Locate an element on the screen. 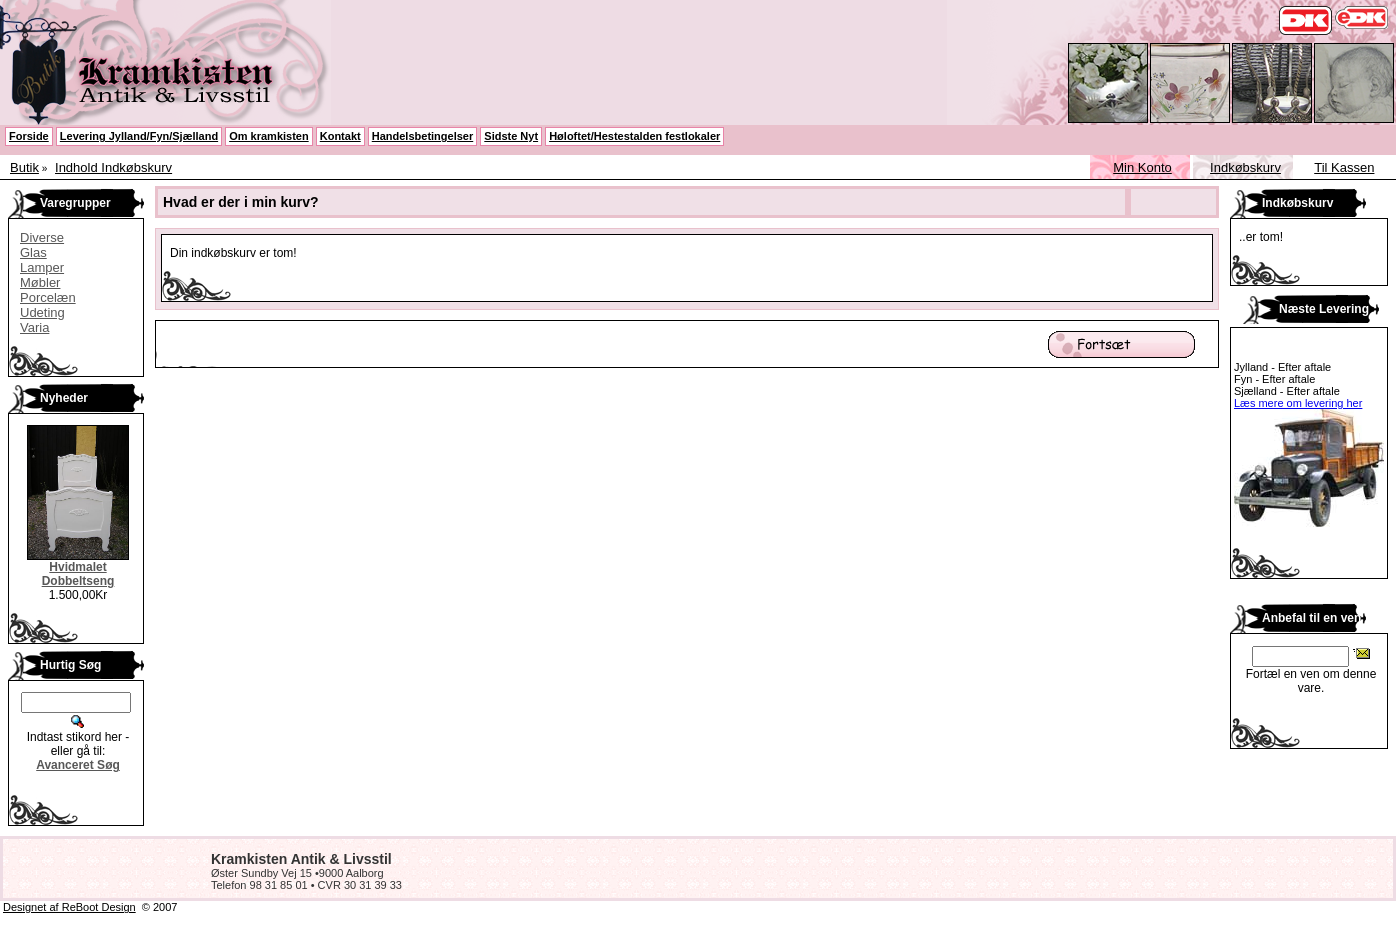  Udeting is located at coordinates (42, 312).